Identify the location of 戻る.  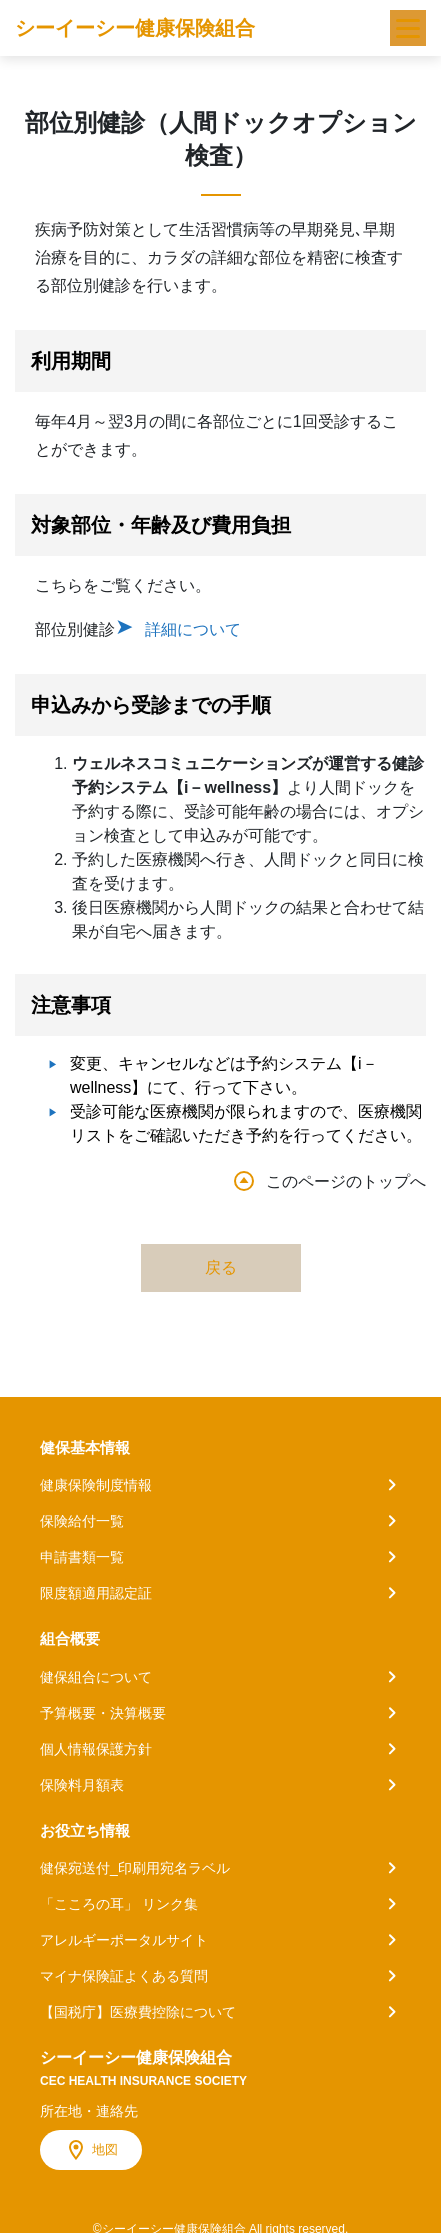
(221, 1267).